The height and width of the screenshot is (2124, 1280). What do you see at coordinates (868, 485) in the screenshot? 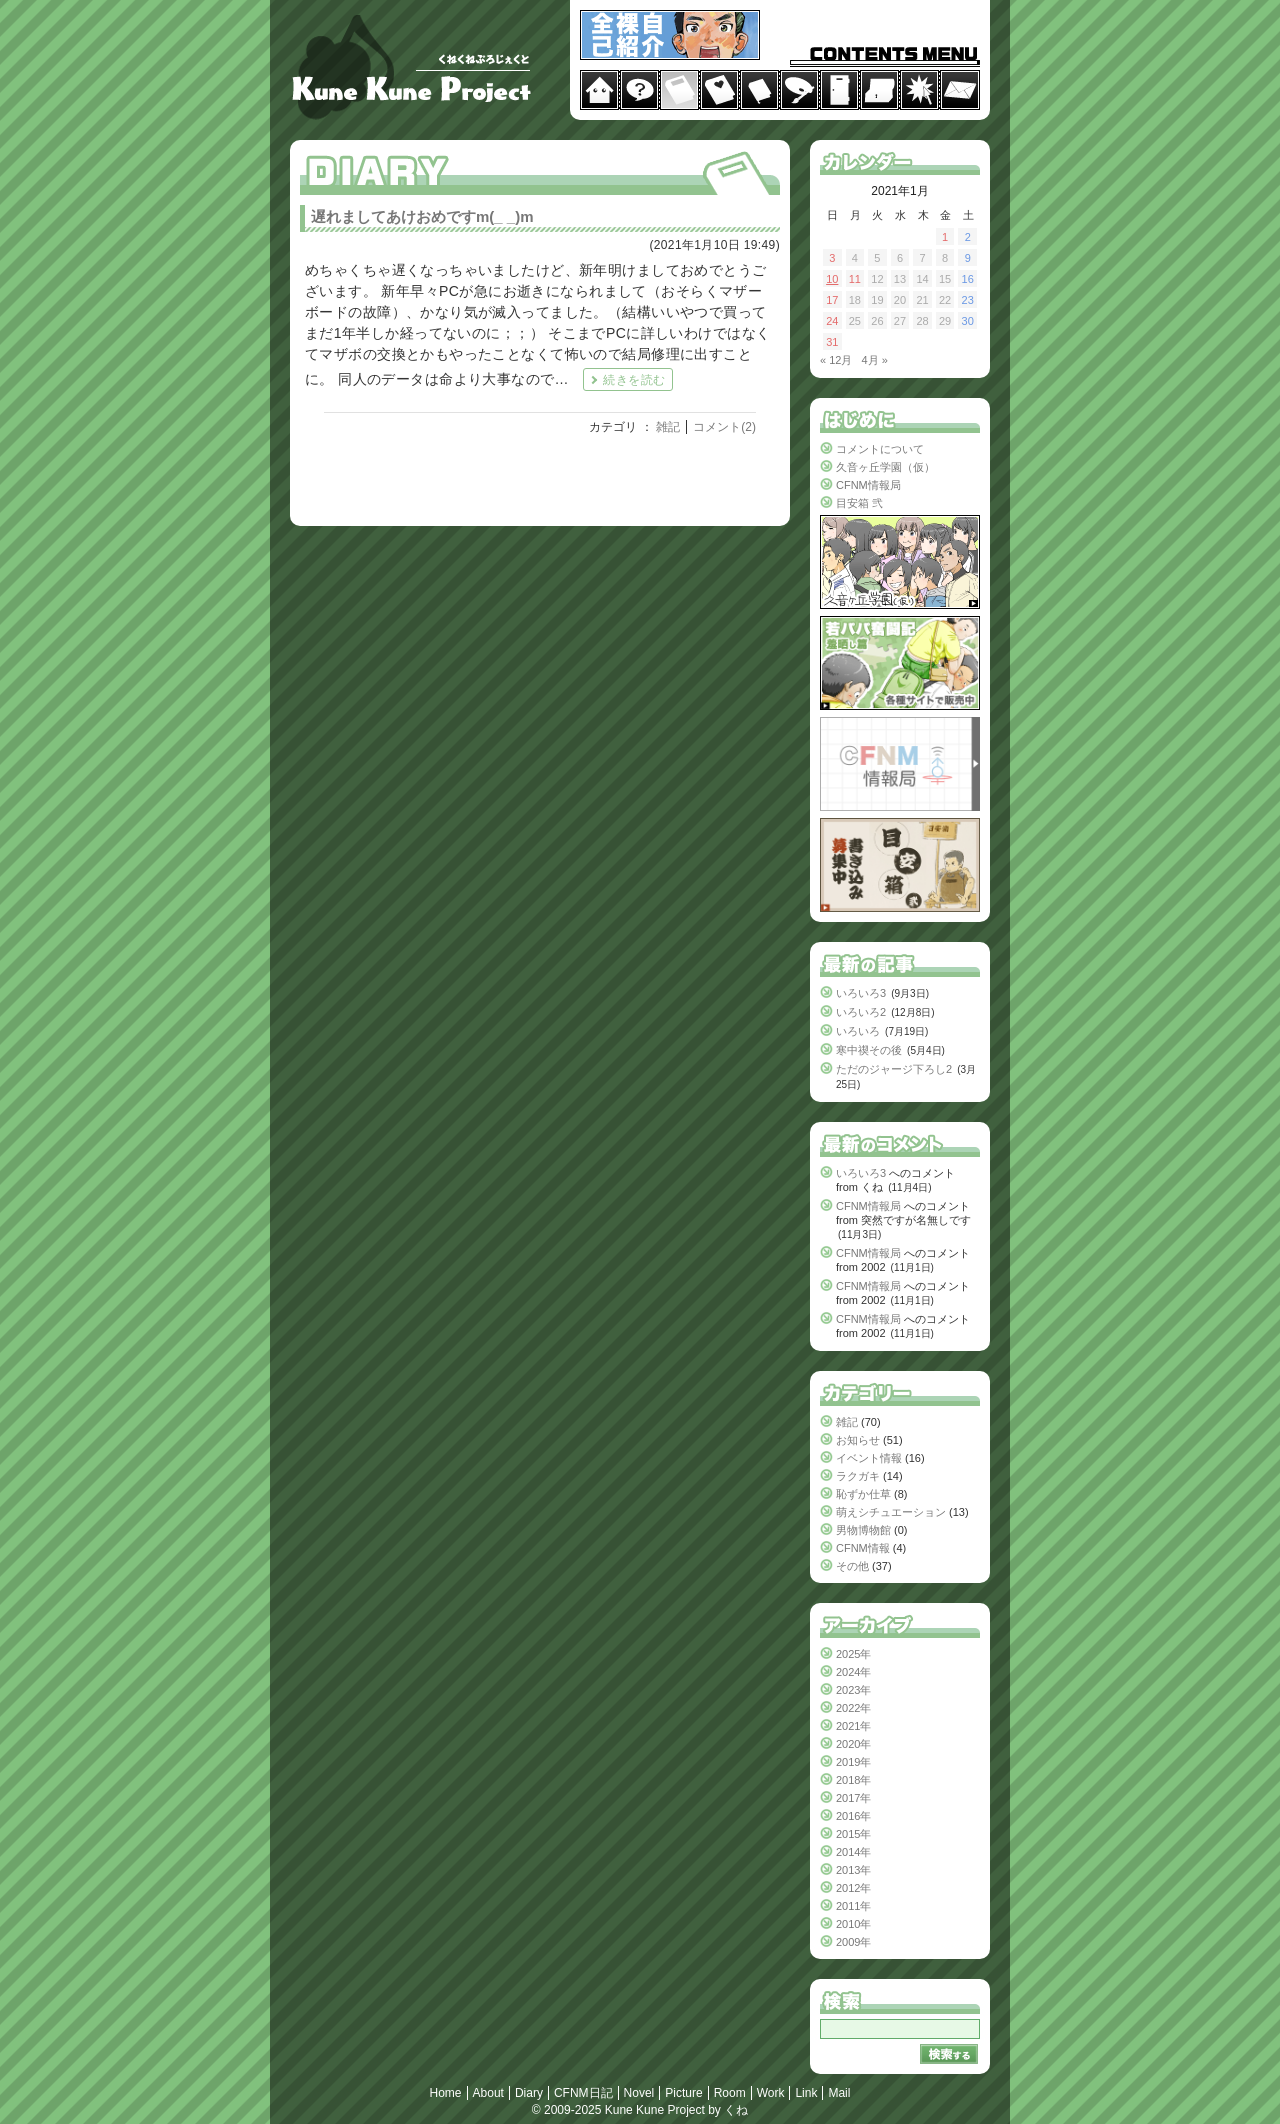
I see `CFNM情報局` at bounding box center [868, 485].